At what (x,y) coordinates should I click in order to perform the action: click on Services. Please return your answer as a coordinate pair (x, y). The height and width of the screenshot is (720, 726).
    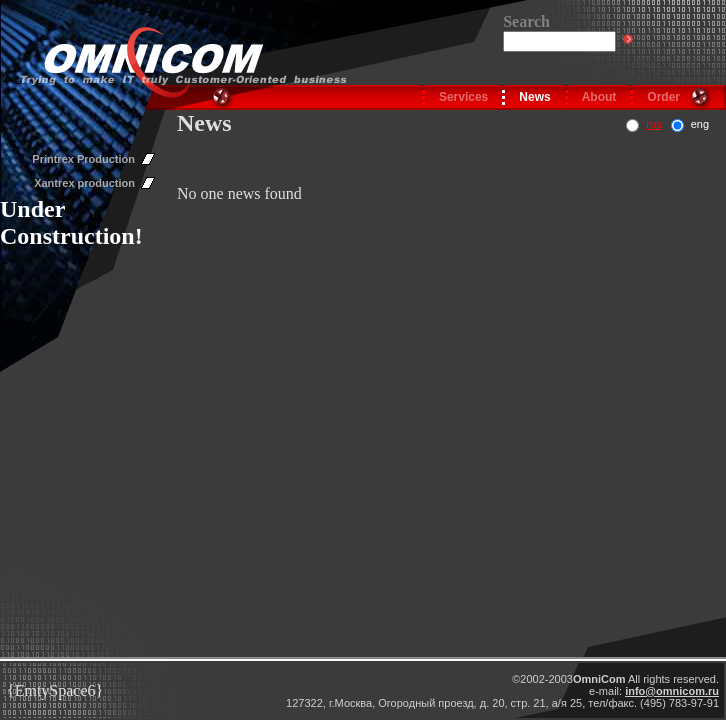
    Looking at the image, I should click on (463, 97).